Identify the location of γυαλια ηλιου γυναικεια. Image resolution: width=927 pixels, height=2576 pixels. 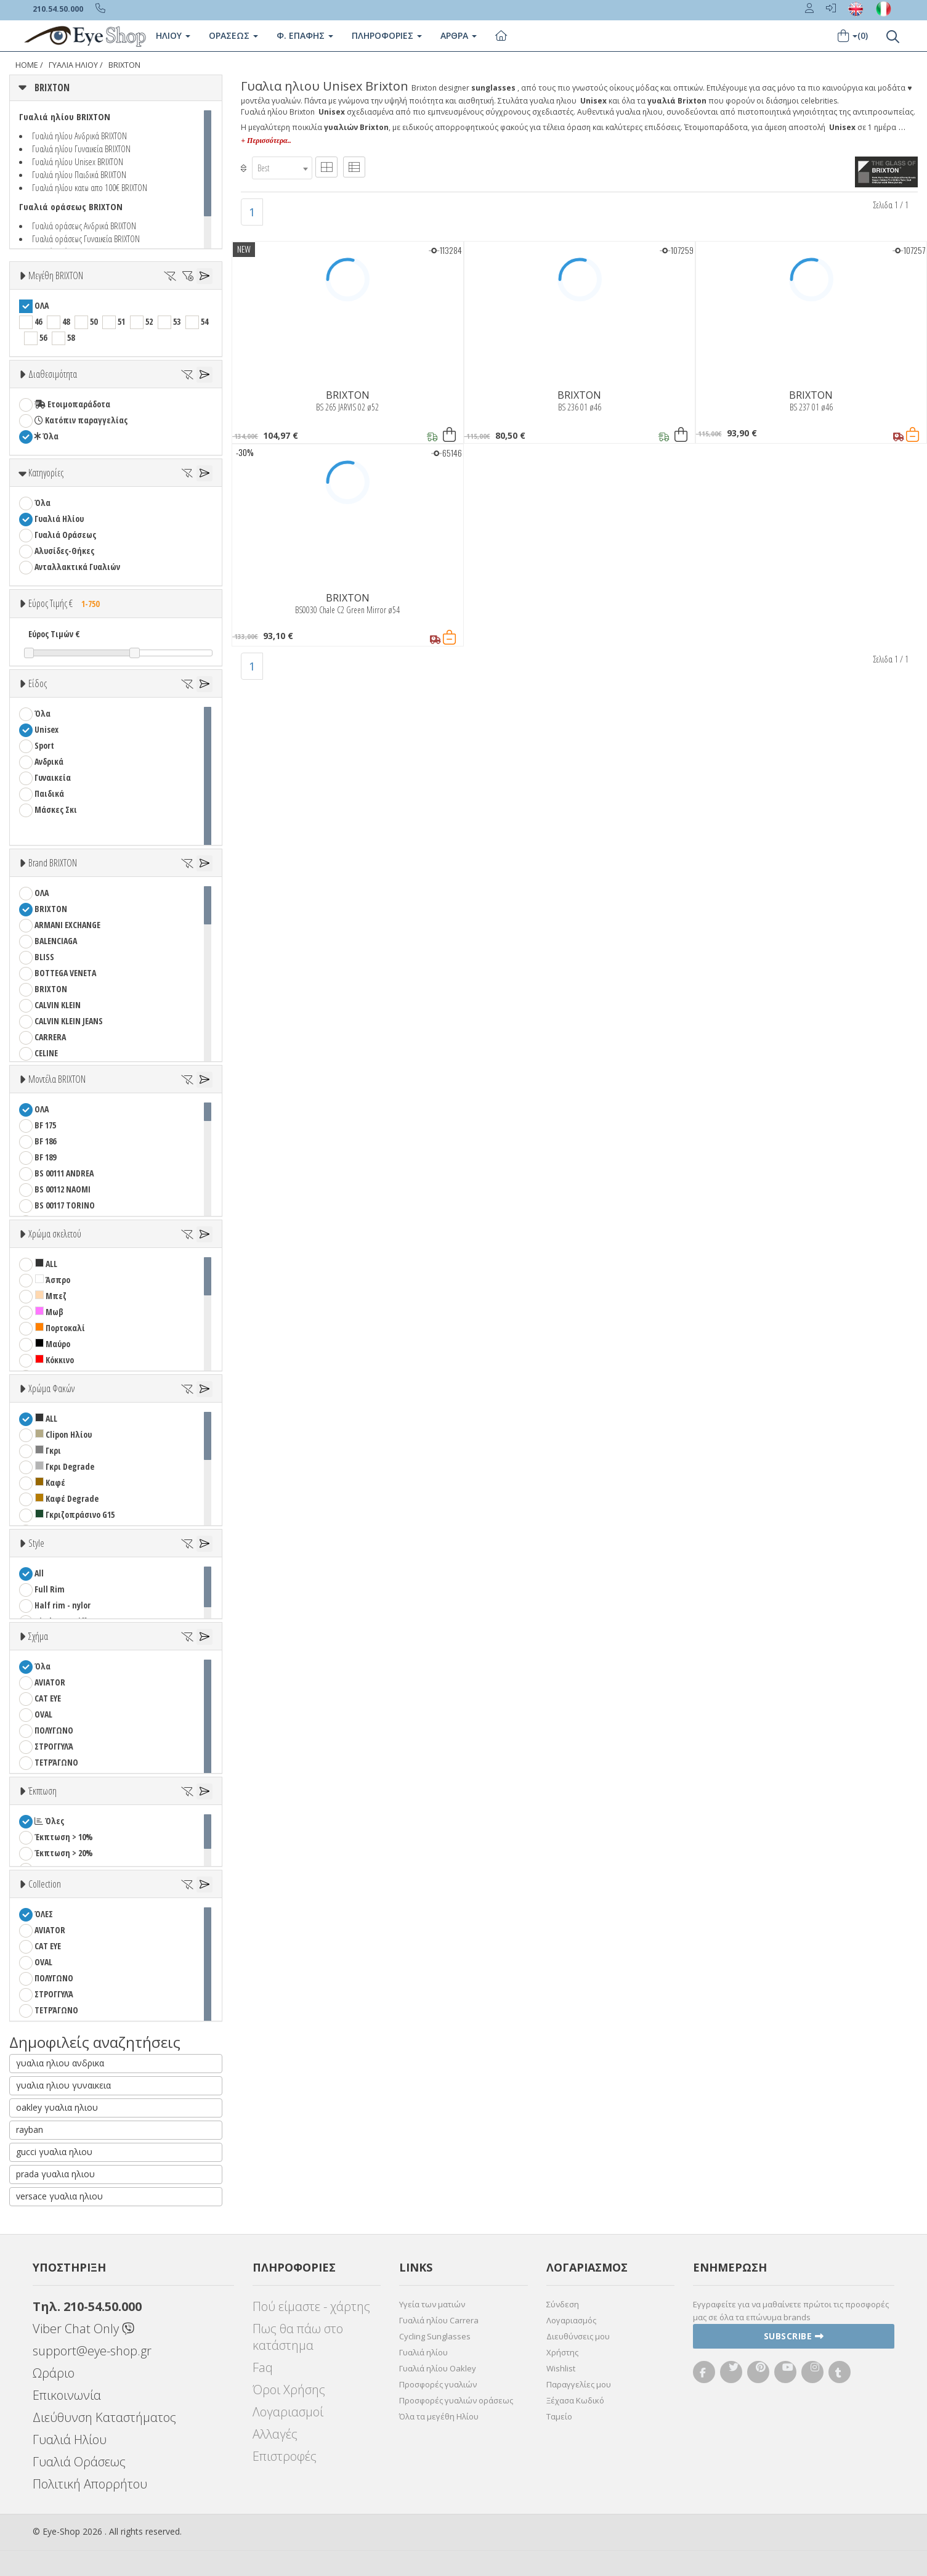
(63, 2085).